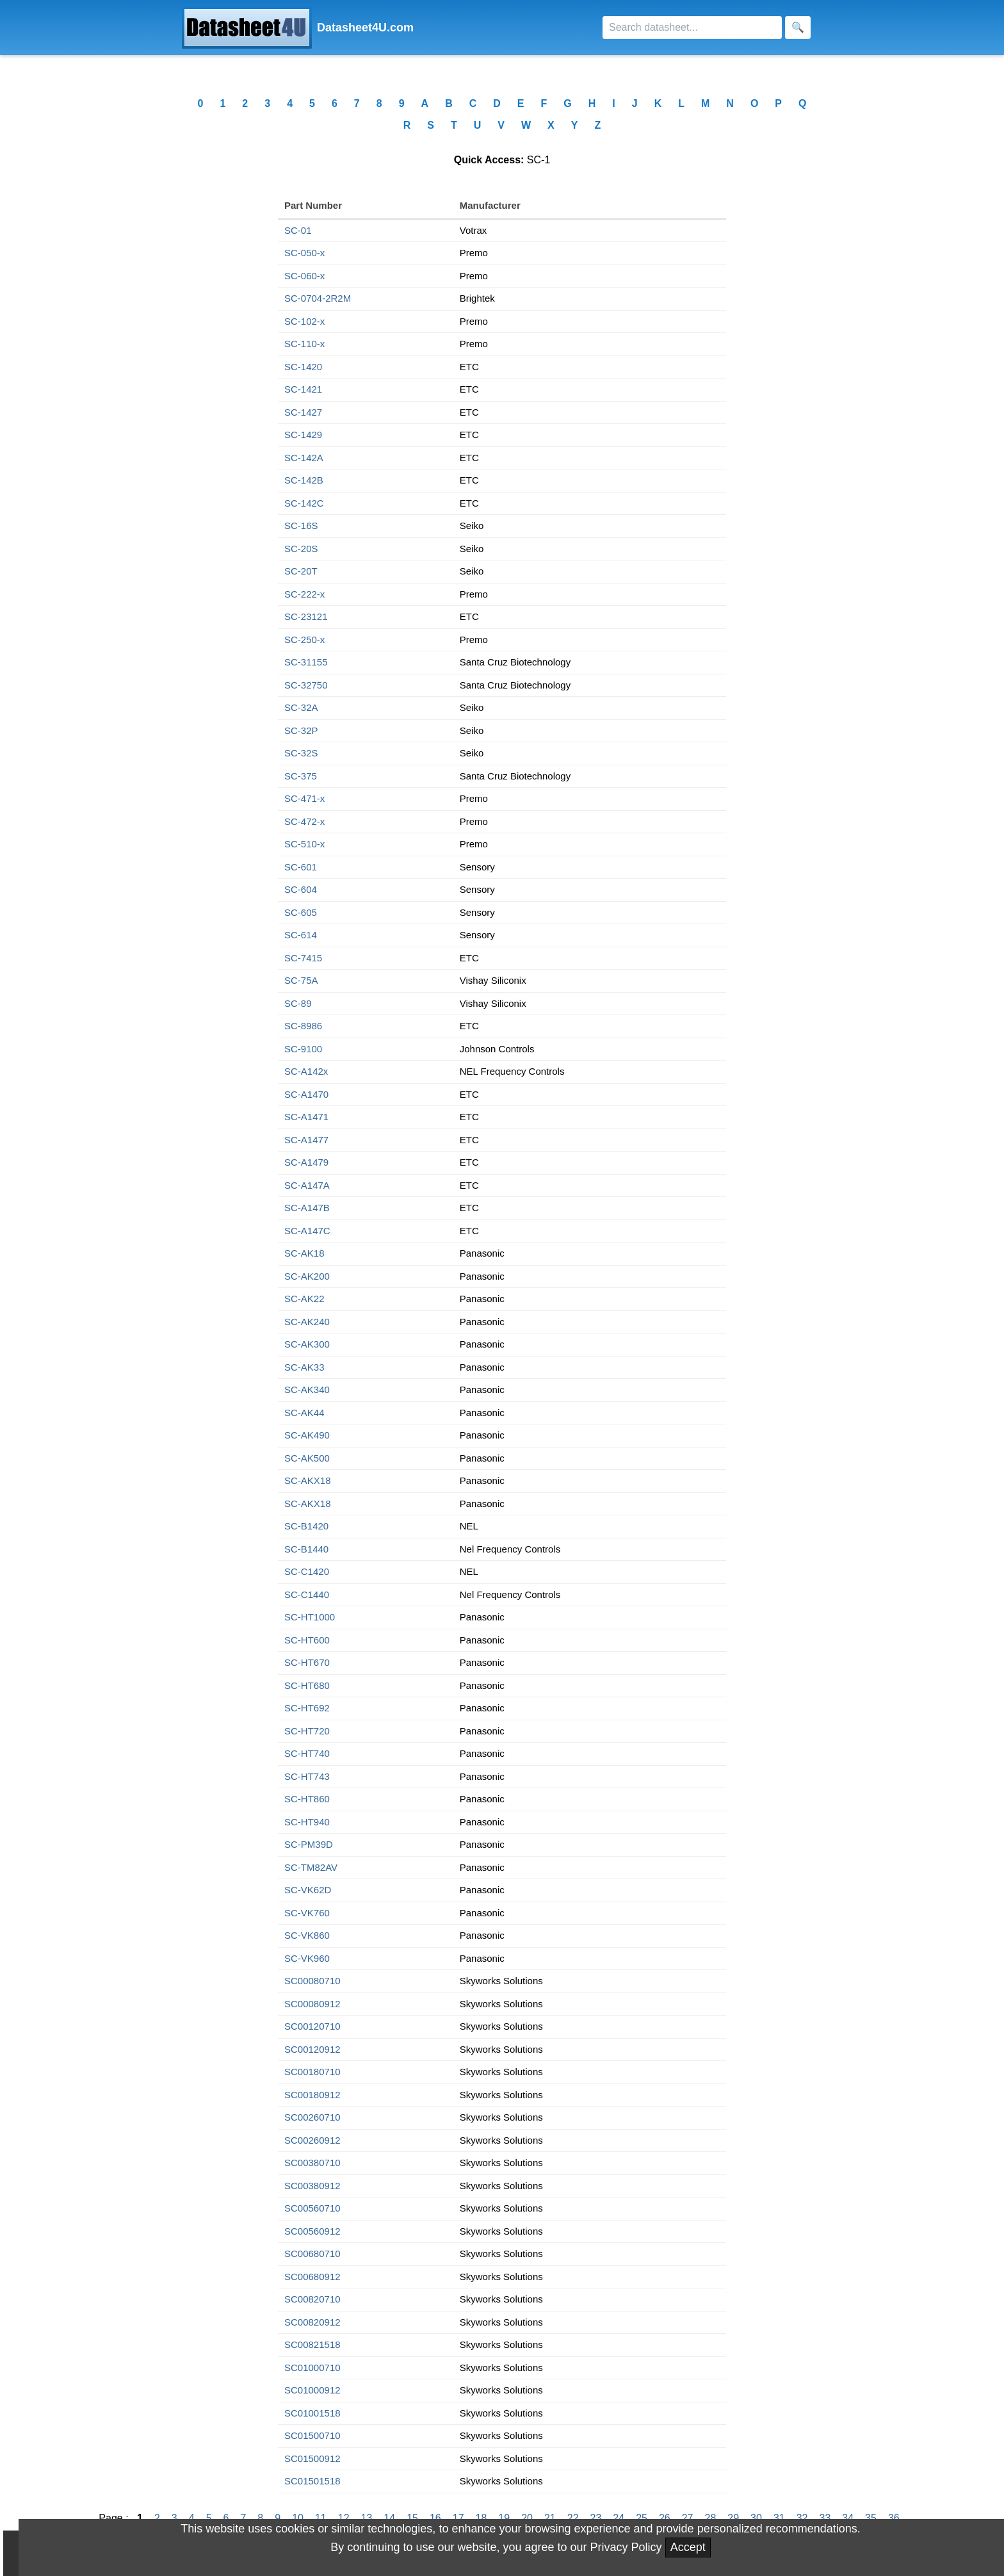  What do you see at coordinates (312, 2299) in the screenshot?
I see `SC00820710` at bounding box center [312, 2299].